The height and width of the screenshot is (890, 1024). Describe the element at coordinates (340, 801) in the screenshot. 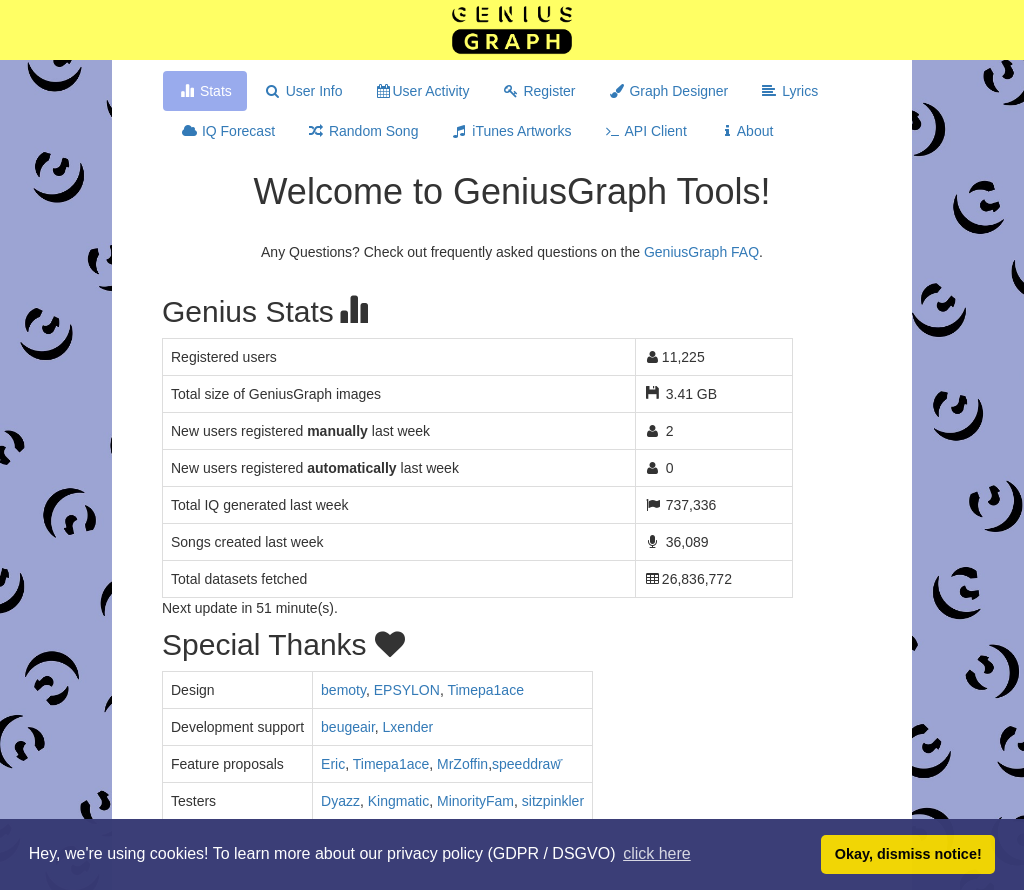

I see `Dyazz` at that location.